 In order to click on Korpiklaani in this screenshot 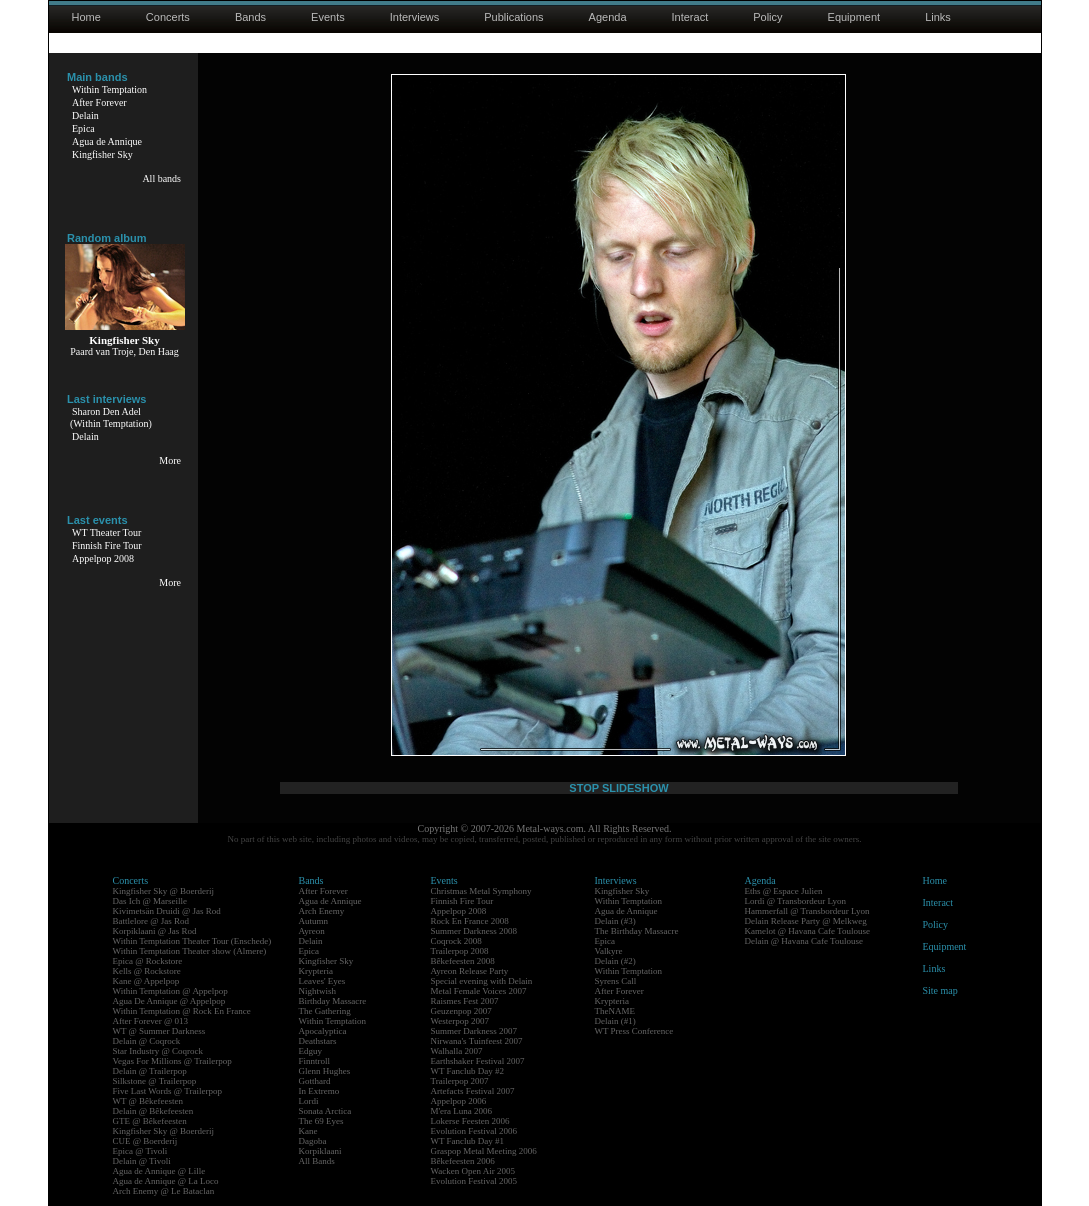, I will do `click(320, 1151)`.